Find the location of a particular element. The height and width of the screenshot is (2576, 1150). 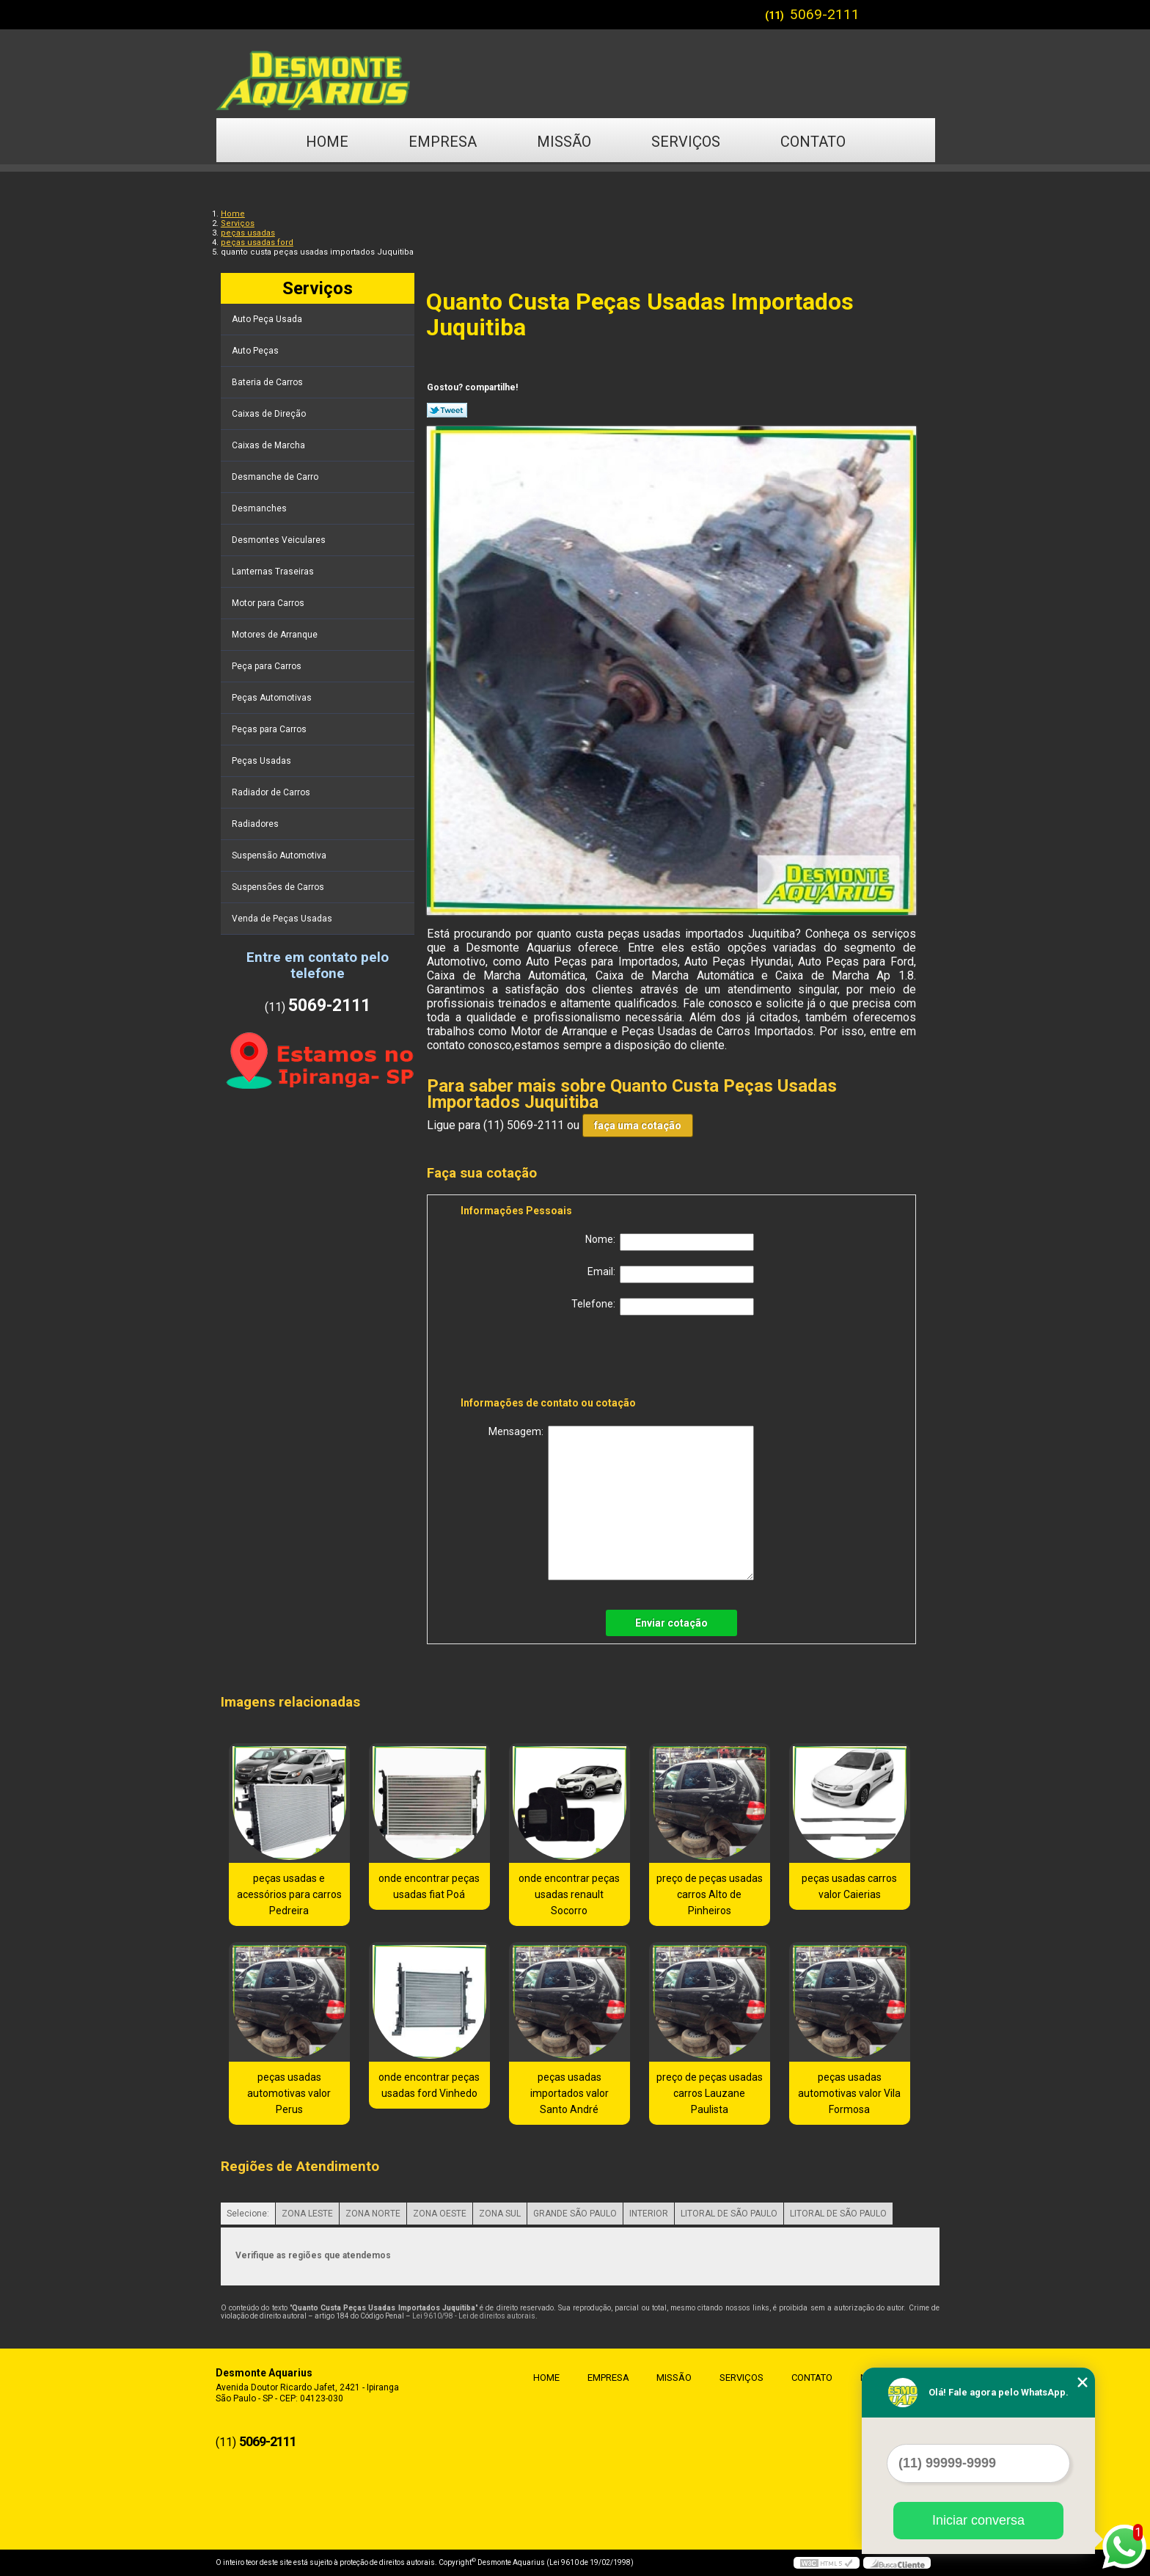

INTERIOR is located at coordinates (648, 2213).